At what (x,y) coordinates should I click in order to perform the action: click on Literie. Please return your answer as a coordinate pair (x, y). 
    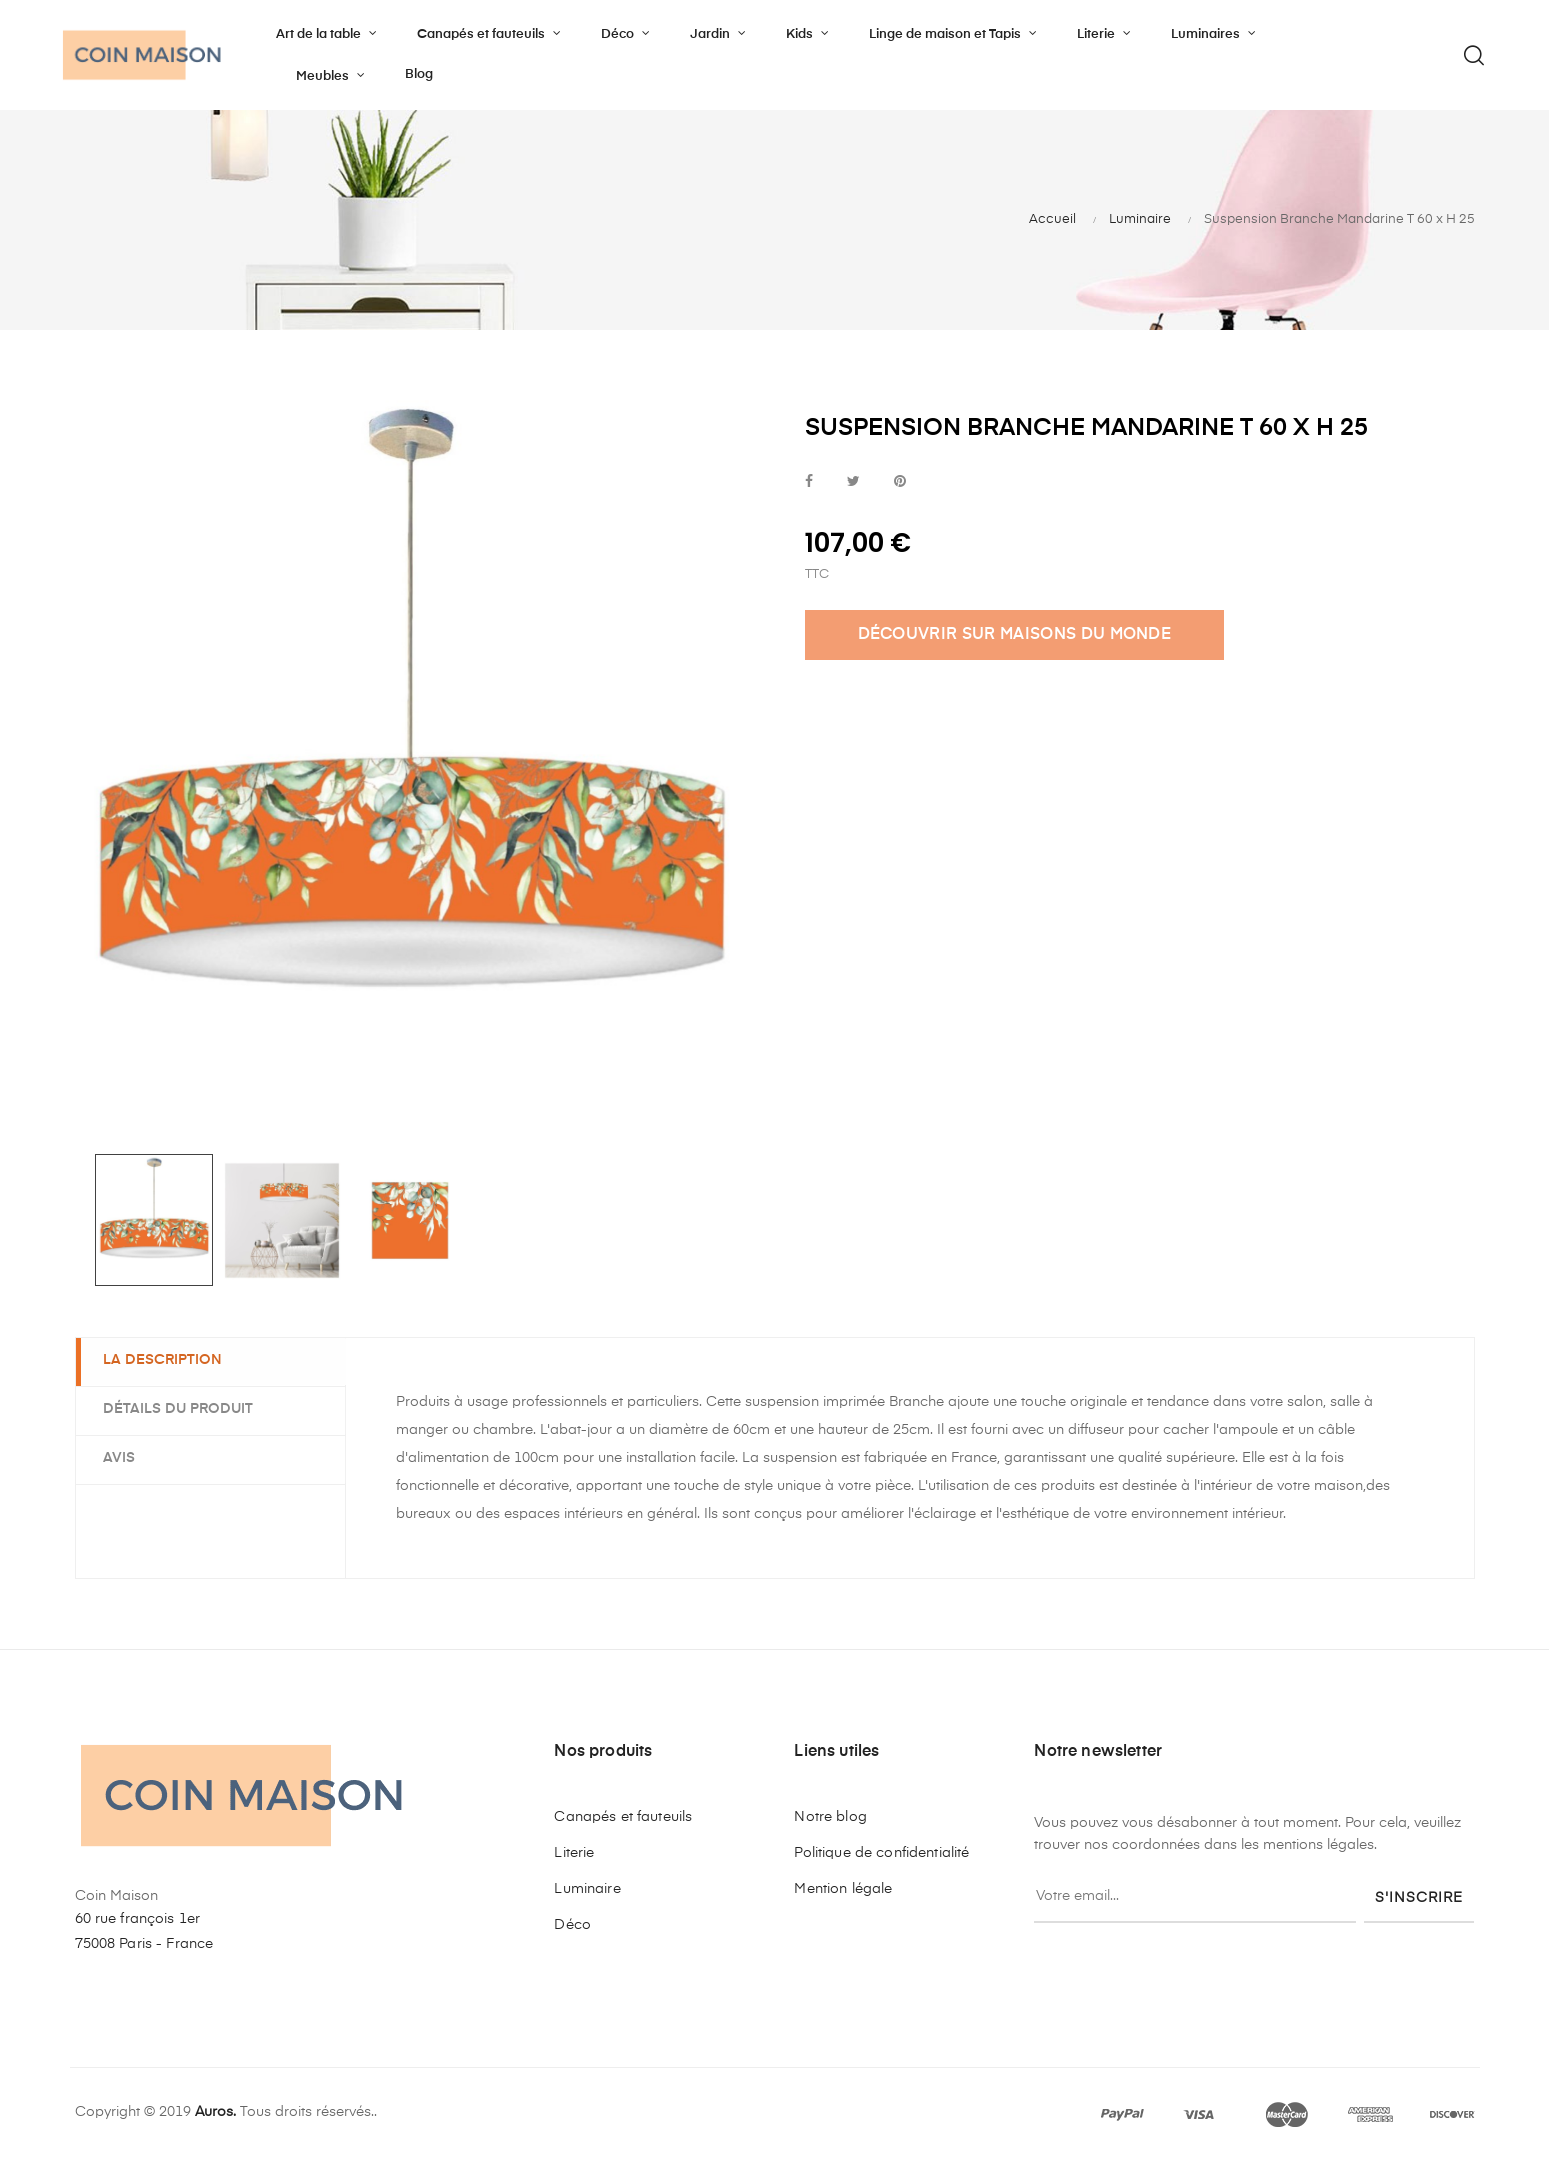
    Looking at the image, I should click on (574, 1853).